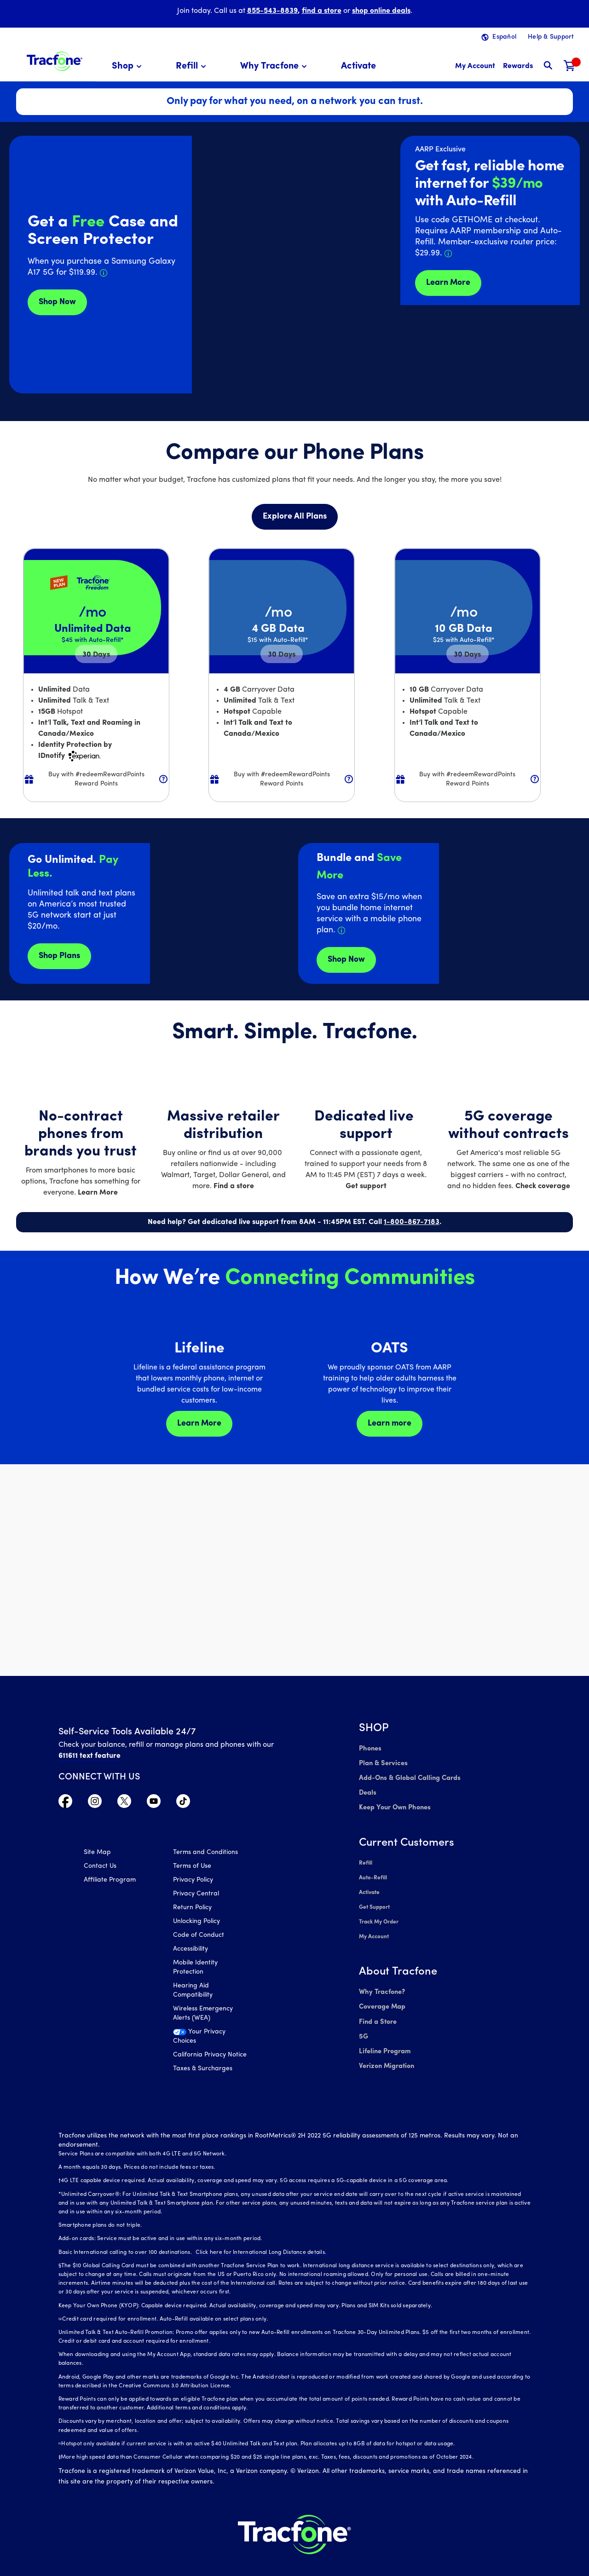 The height and width of the screenshot is (2576, 589). I want to click on Learn More [Learn more about Lifeline], so click(199, 1423).